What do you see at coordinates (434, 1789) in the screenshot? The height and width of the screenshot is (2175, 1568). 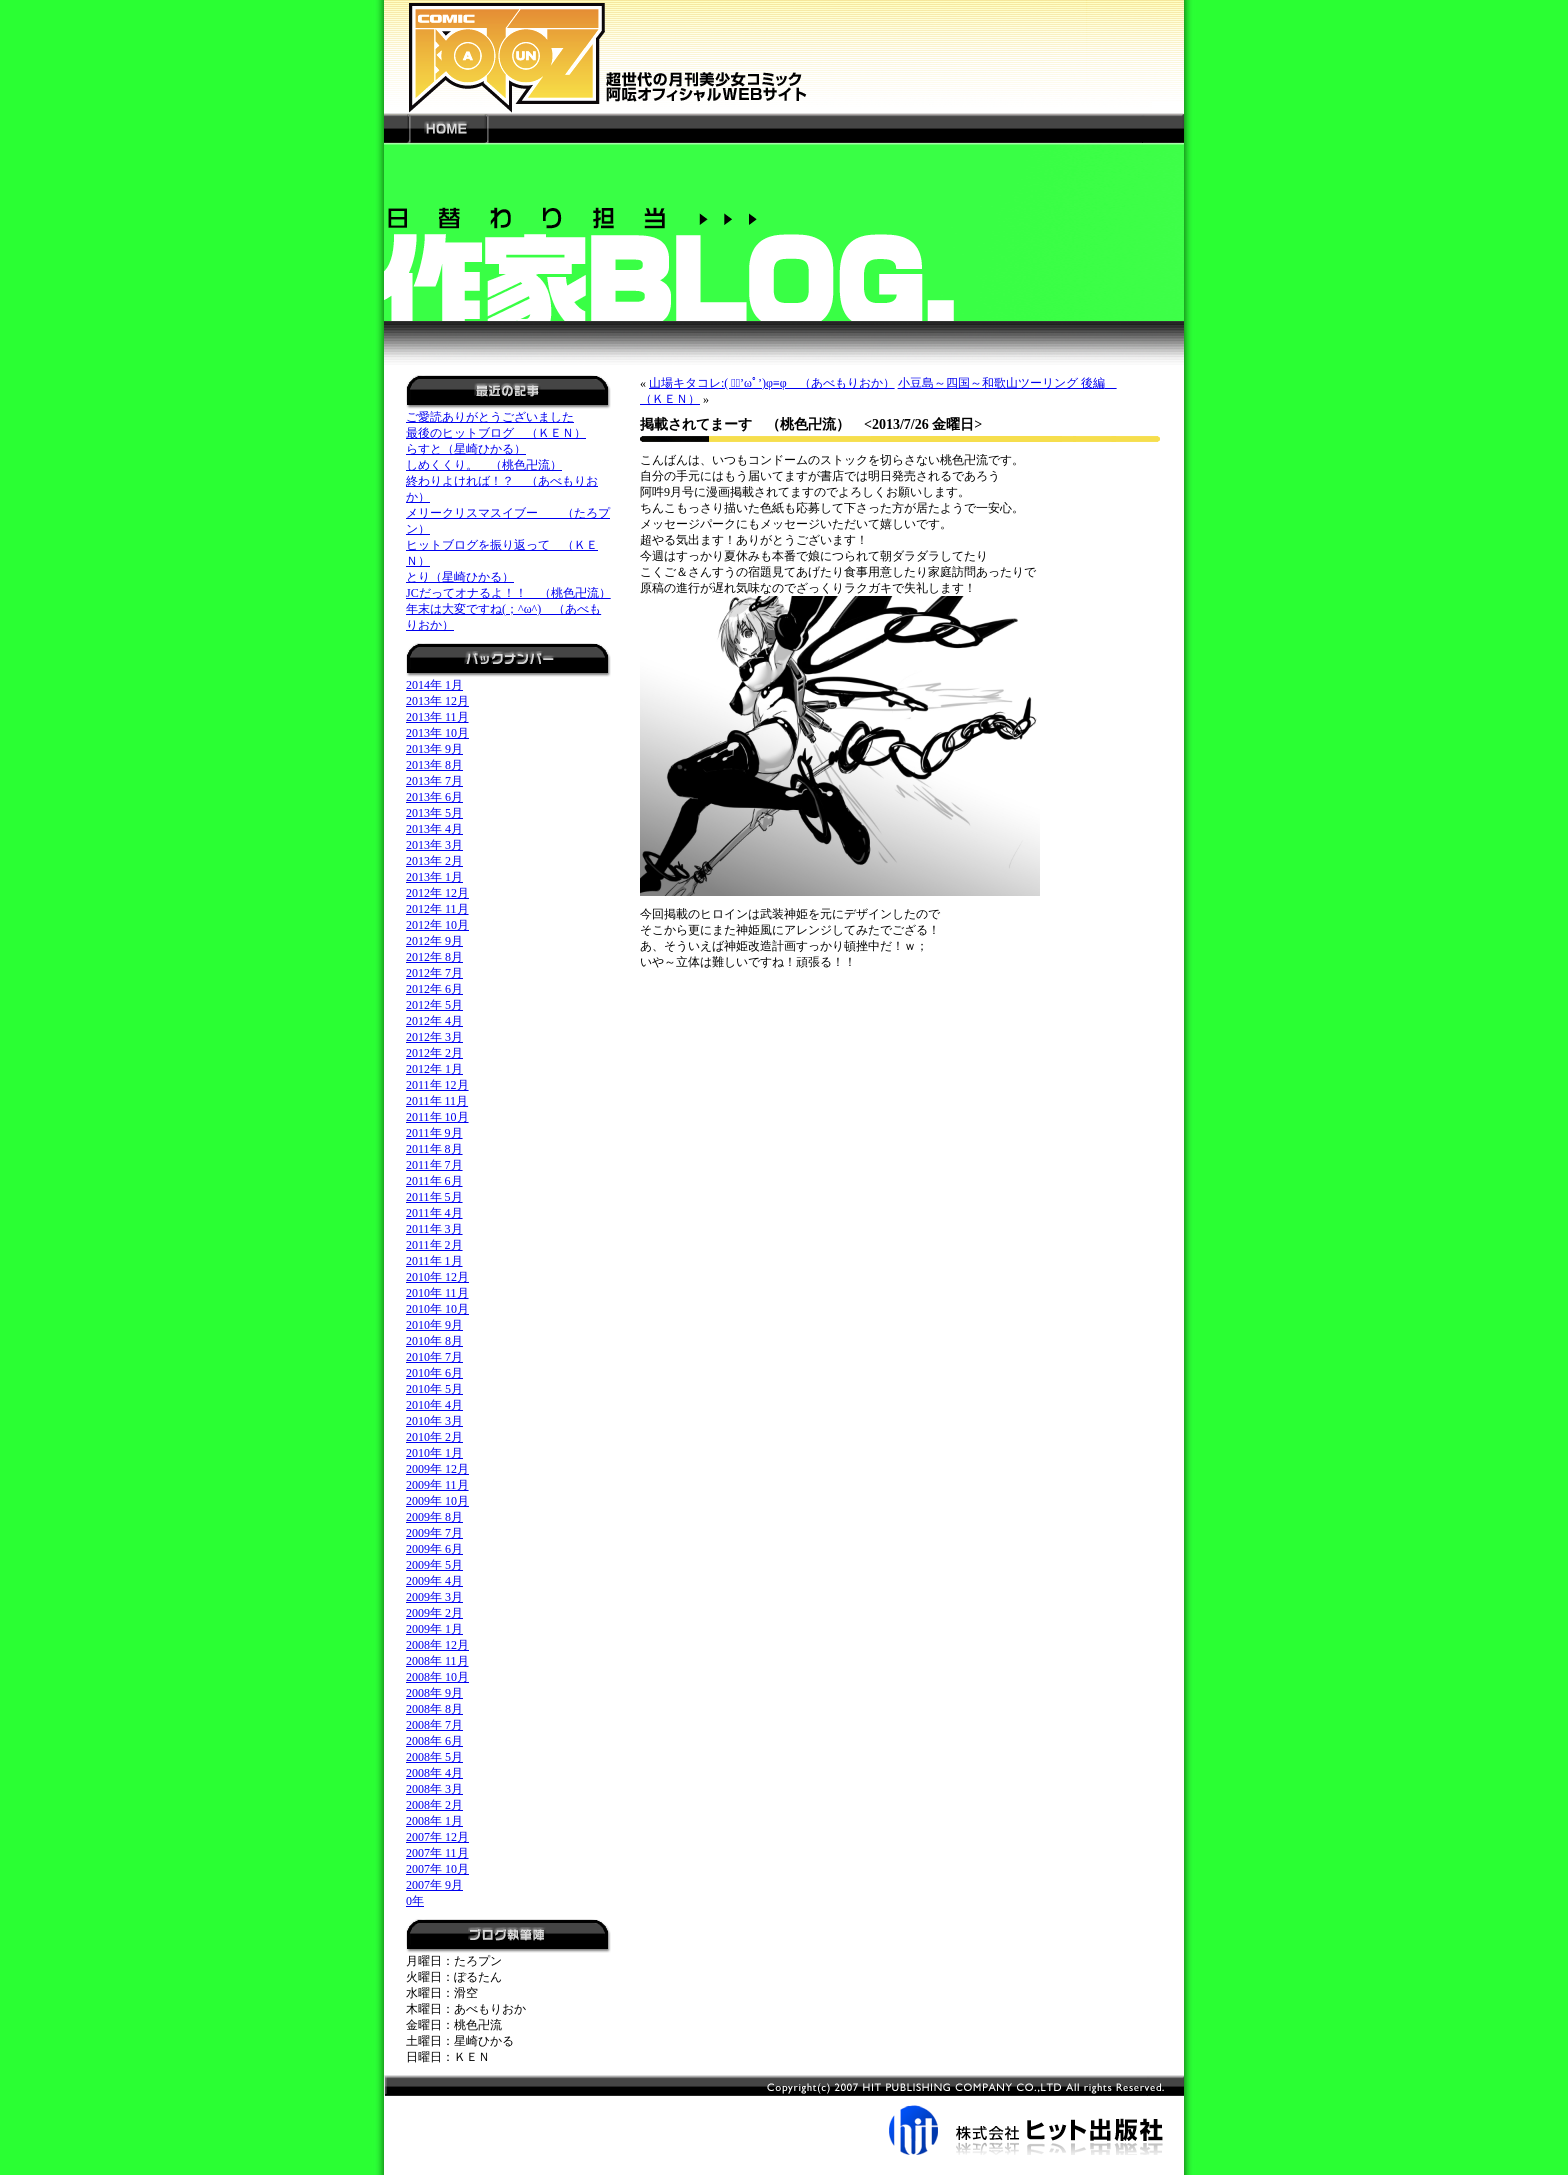 I see `2008年 3月` at bounding box center [434, 1789].